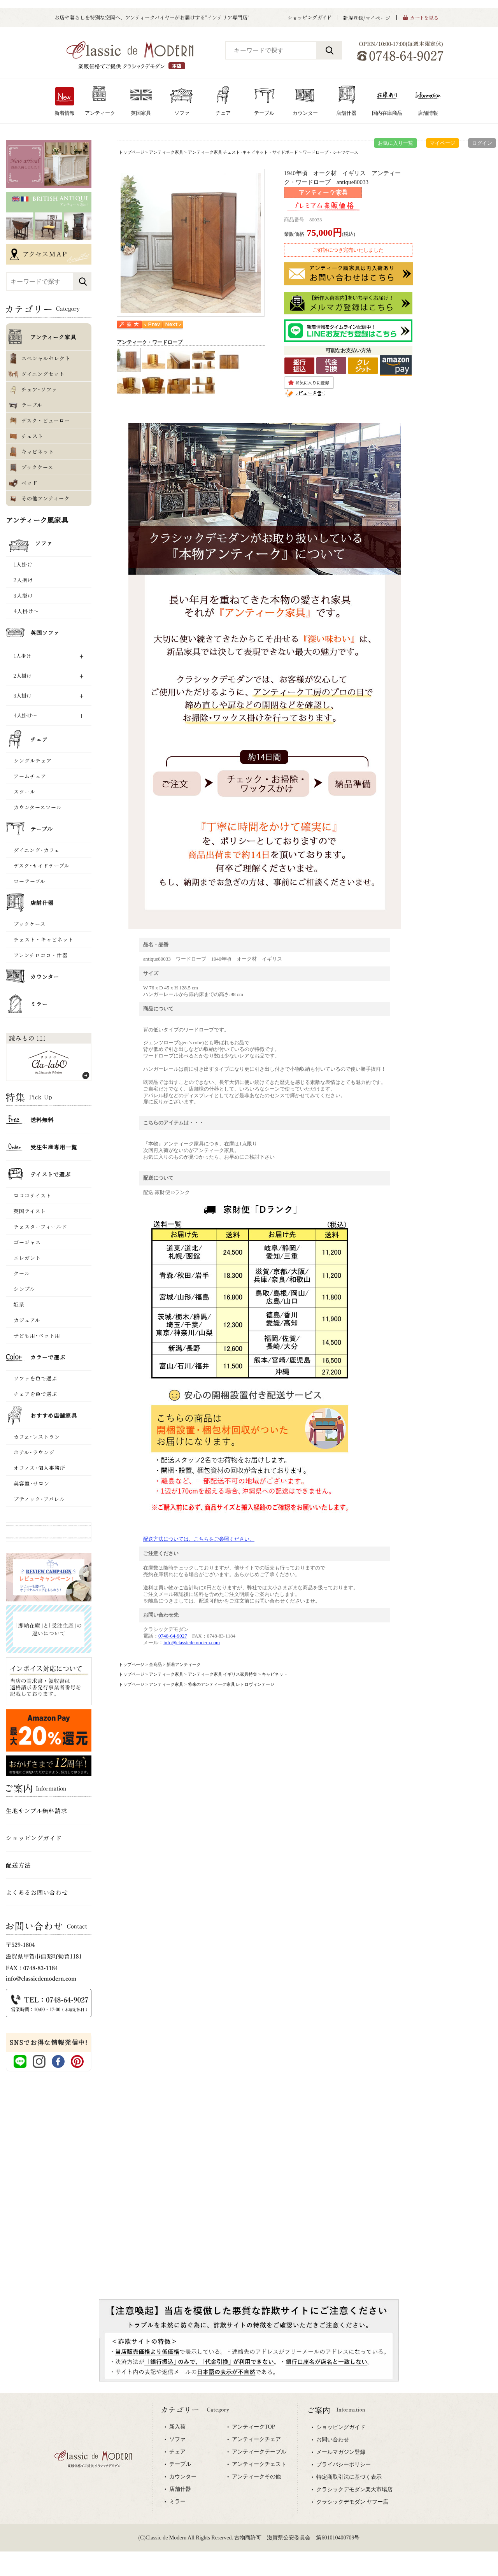 This screenshot has width=498, height=2576. I want to click on ワードローブ・シャツケース, so click(330, 152).